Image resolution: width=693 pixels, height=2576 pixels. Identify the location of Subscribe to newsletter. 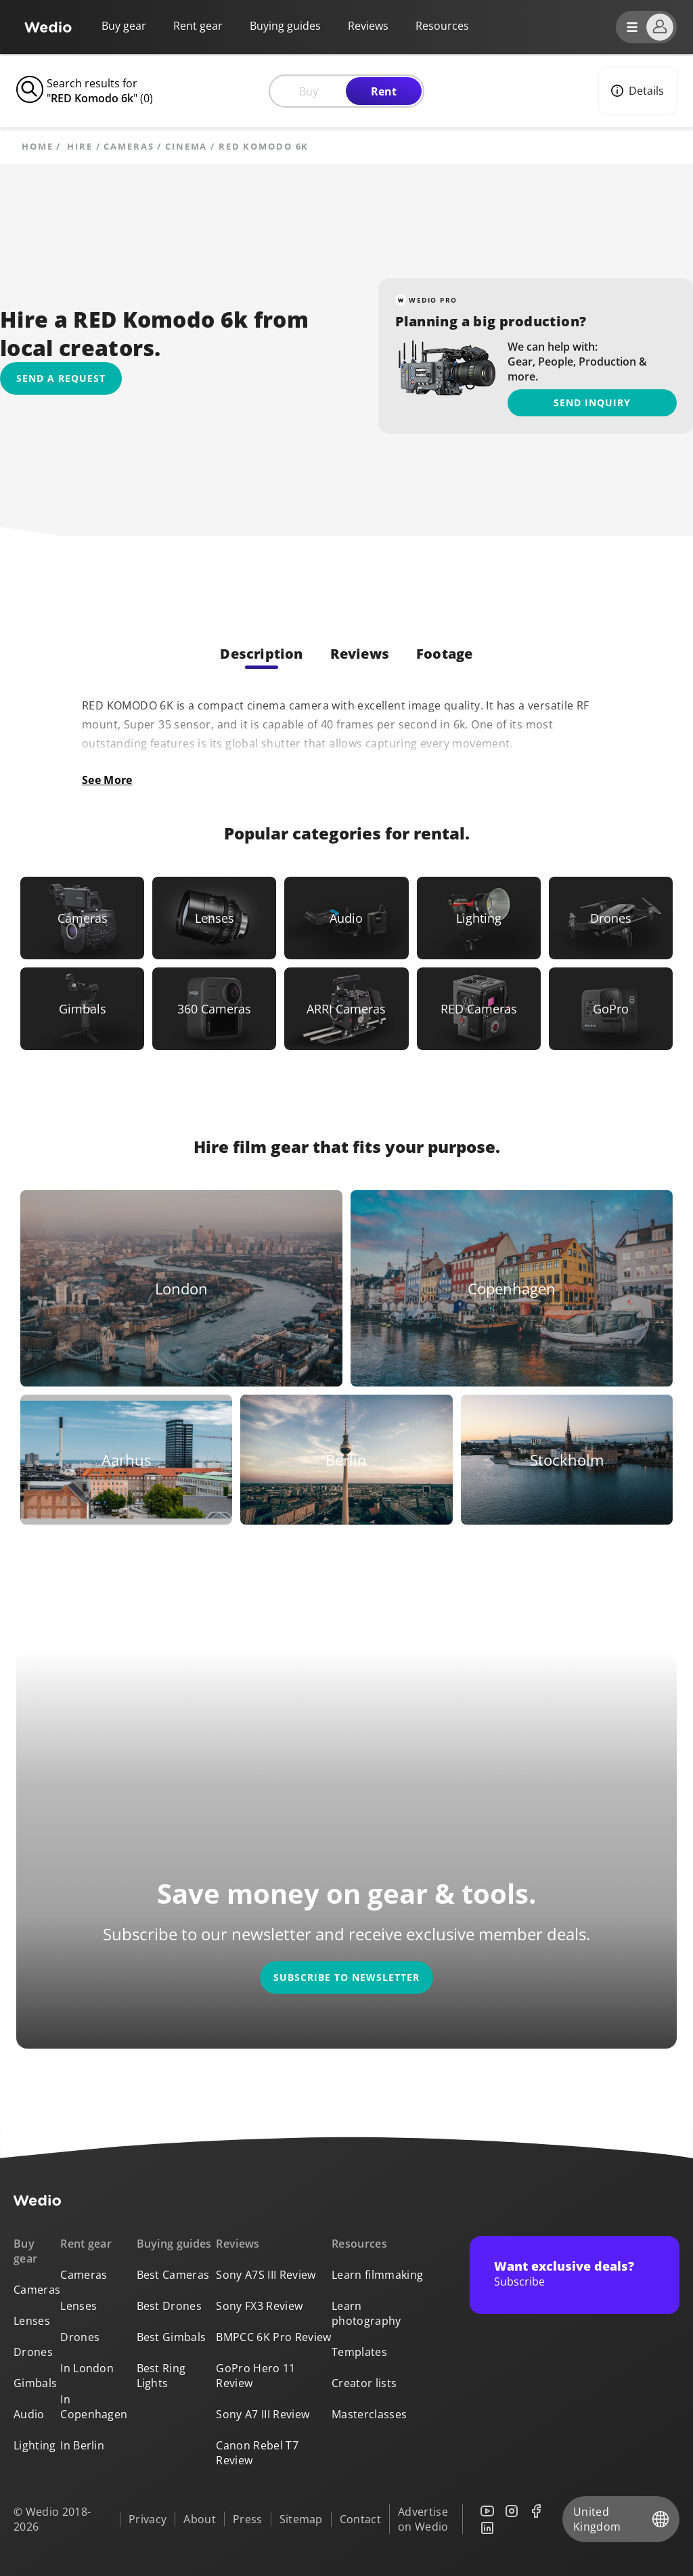
(346, 1977).